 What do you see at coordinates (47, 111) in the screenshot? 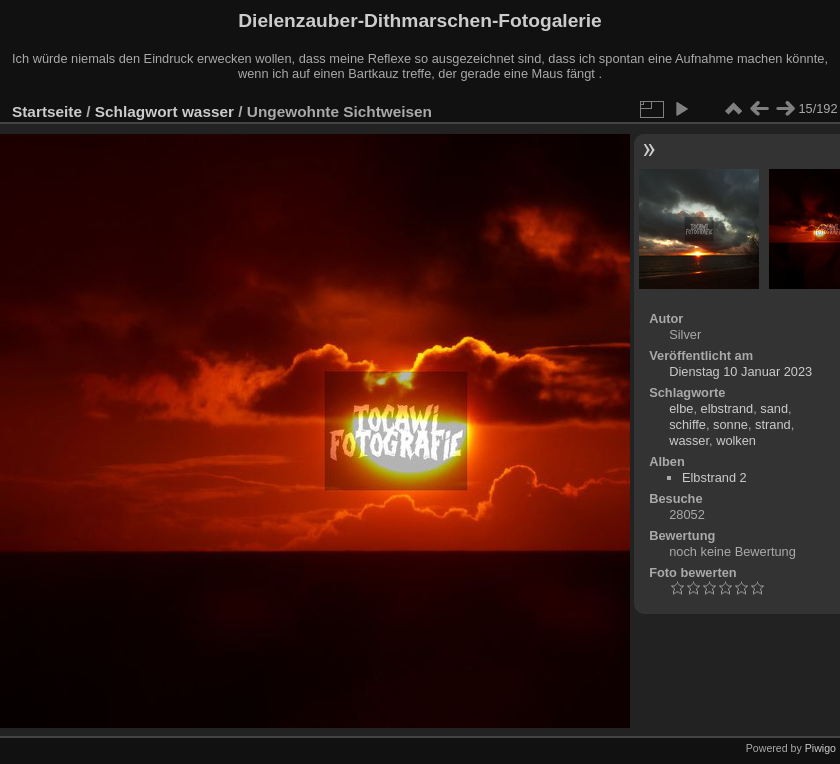
I see `Startseite` at bounding box center [47, 111].